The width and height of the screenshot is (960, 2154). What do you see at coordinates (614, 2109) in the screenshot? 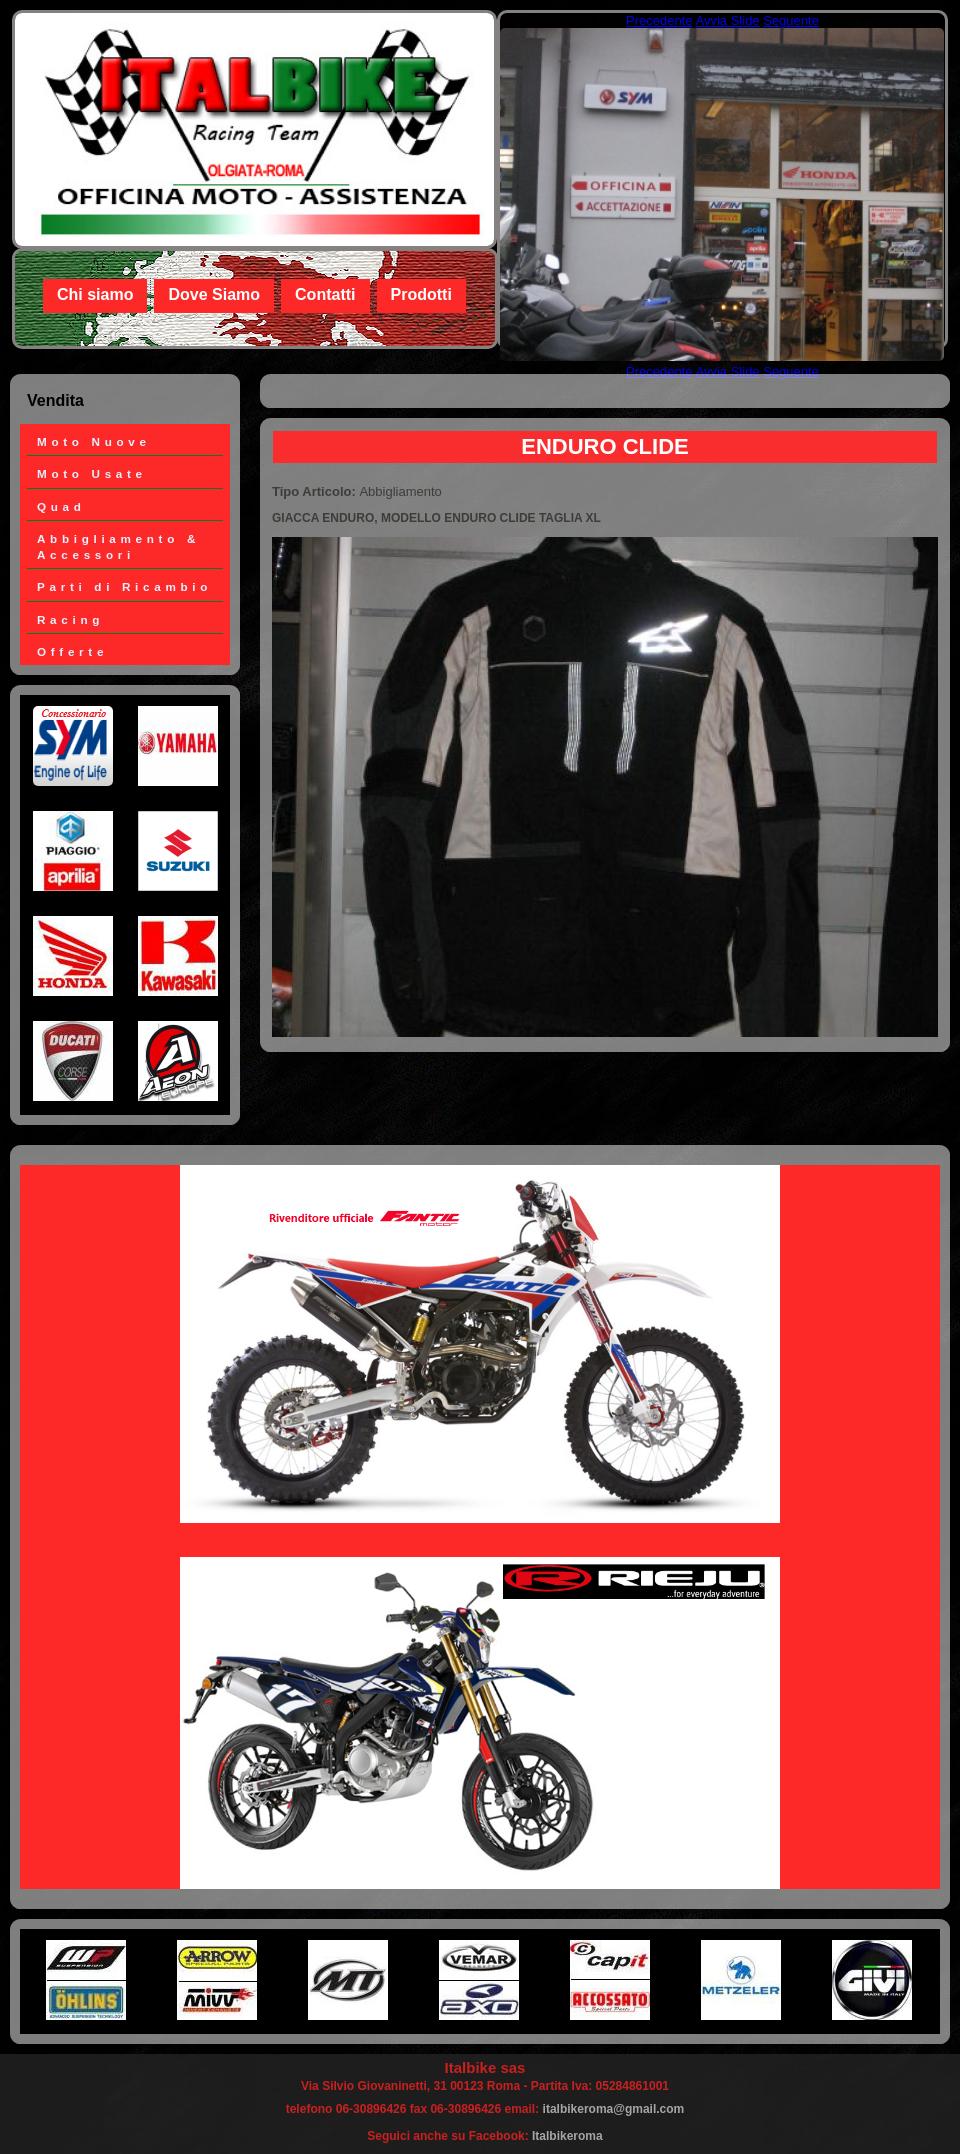
I see `italbikeroma@gmail.com` at bounding box center [614, 2109].